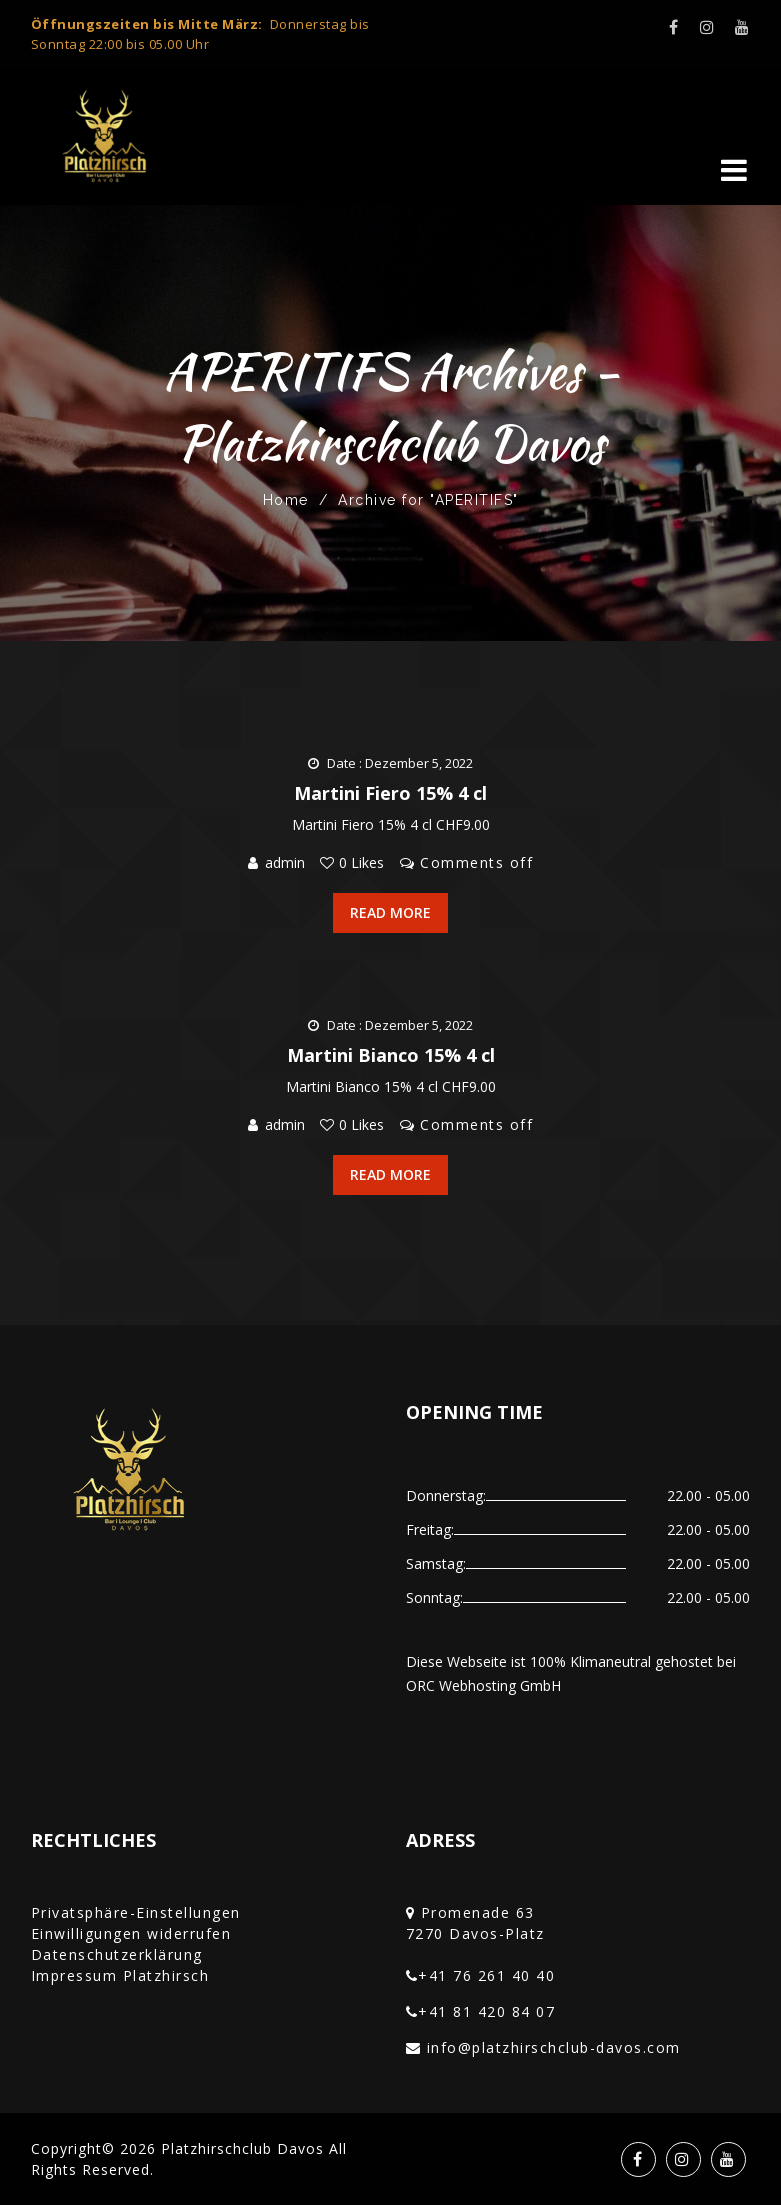 Image resolution: width=781 pixels, height=2205 pixels. Describe the element at coordinates (285, 862) in the screenshot. I see `admin` at that location.